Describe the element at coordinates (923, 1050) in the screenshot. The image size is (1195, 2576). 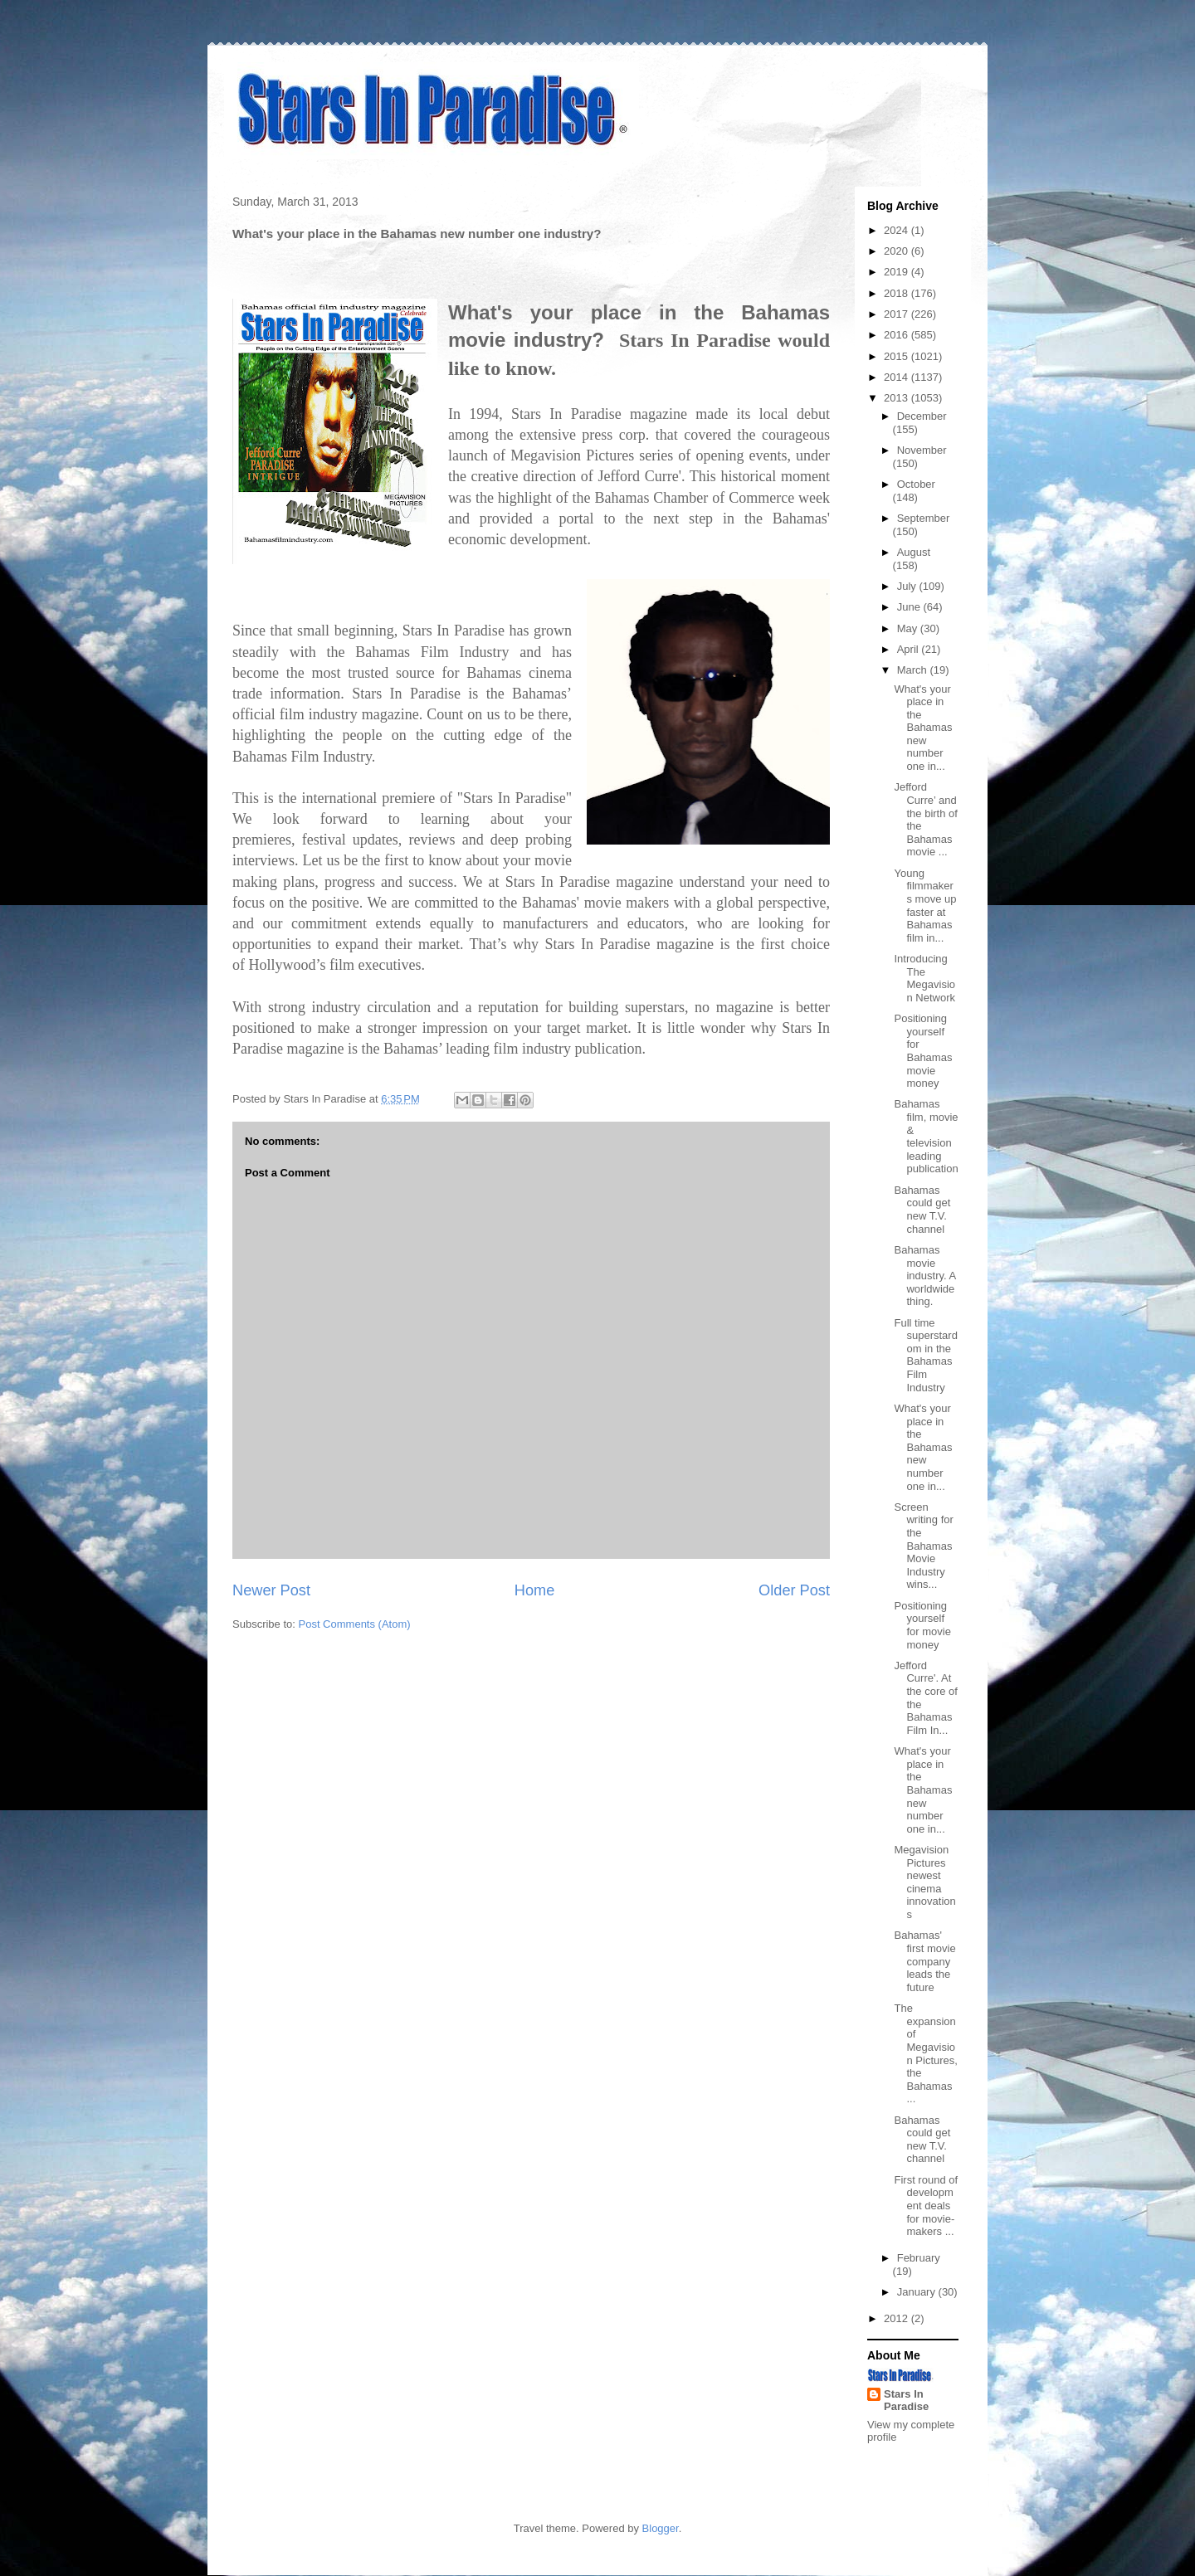
I see `Positioning yourself for Bahamas movie money` at that location.